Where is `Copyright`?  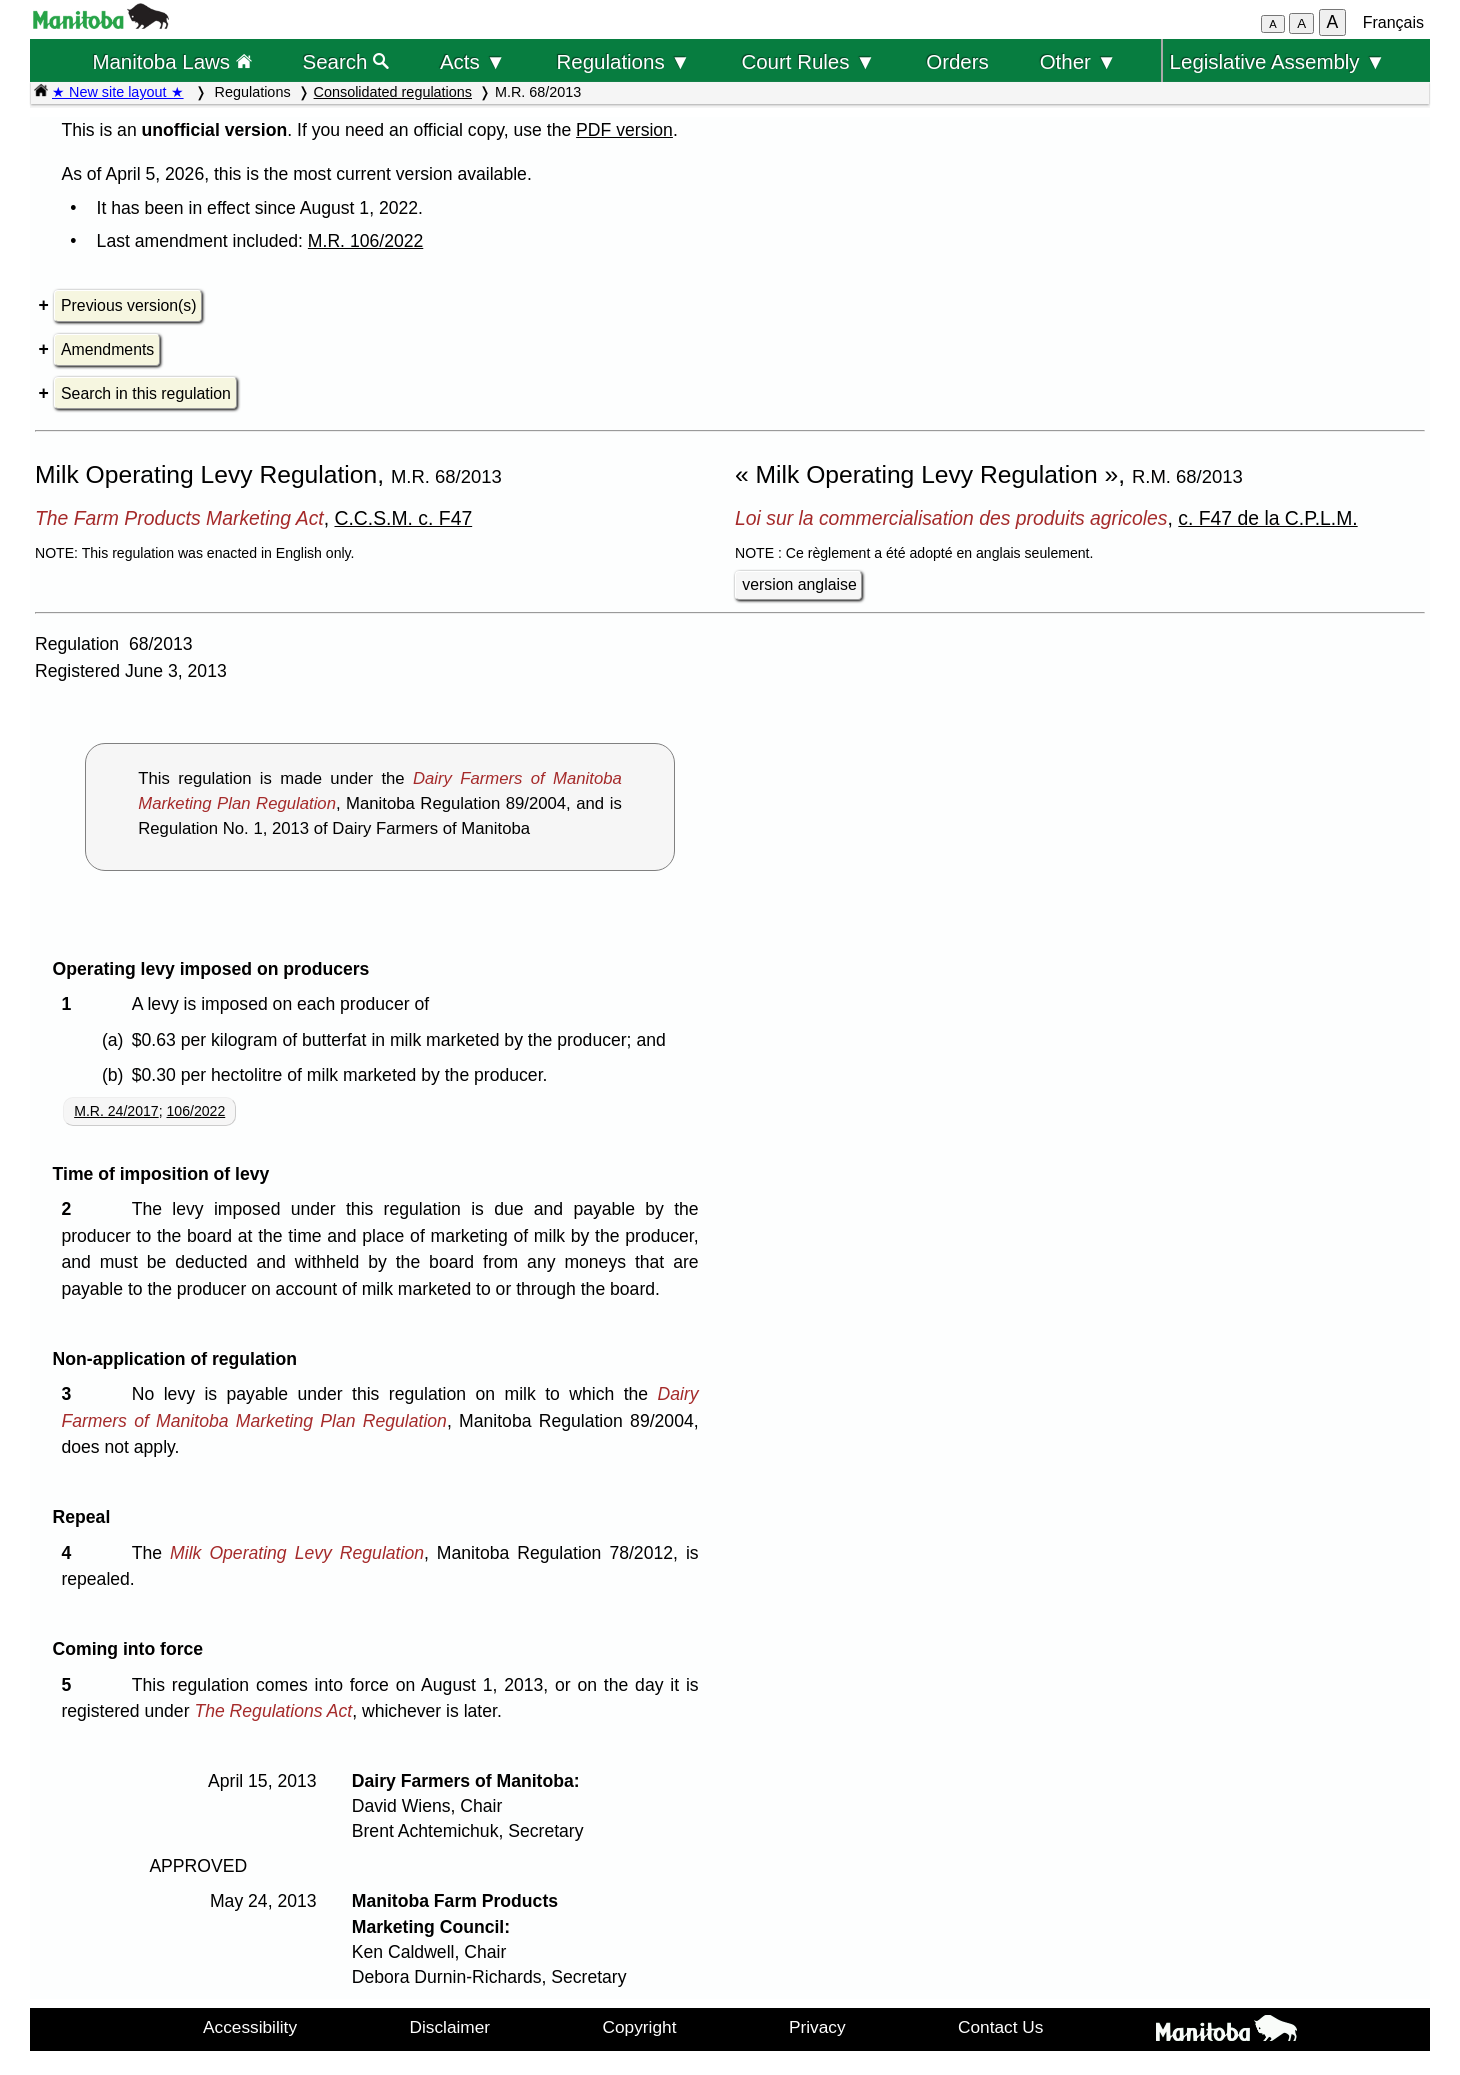
Copyright is located at coordinates (640, 2027).